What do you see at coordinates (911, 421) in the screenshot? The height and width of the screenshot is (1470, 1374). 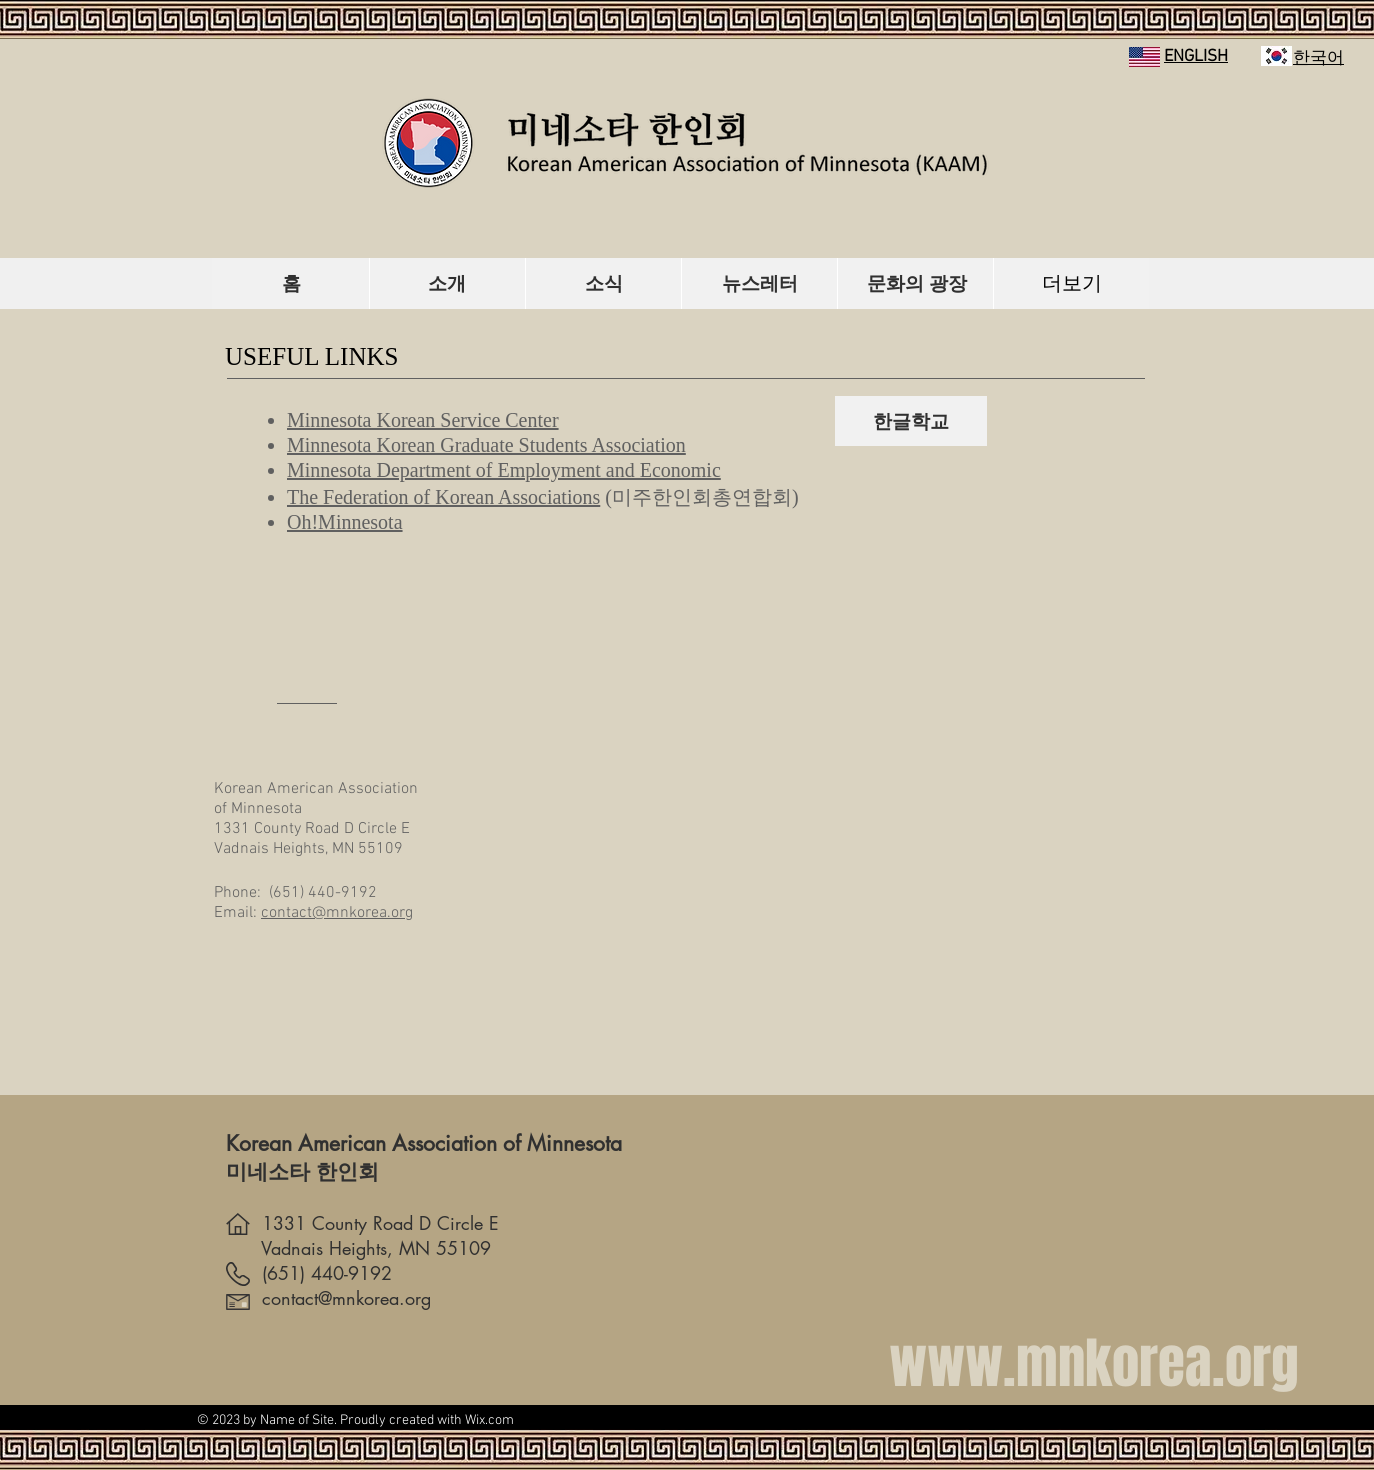 I see `[한글학교]` at bounding box center [911, 421].